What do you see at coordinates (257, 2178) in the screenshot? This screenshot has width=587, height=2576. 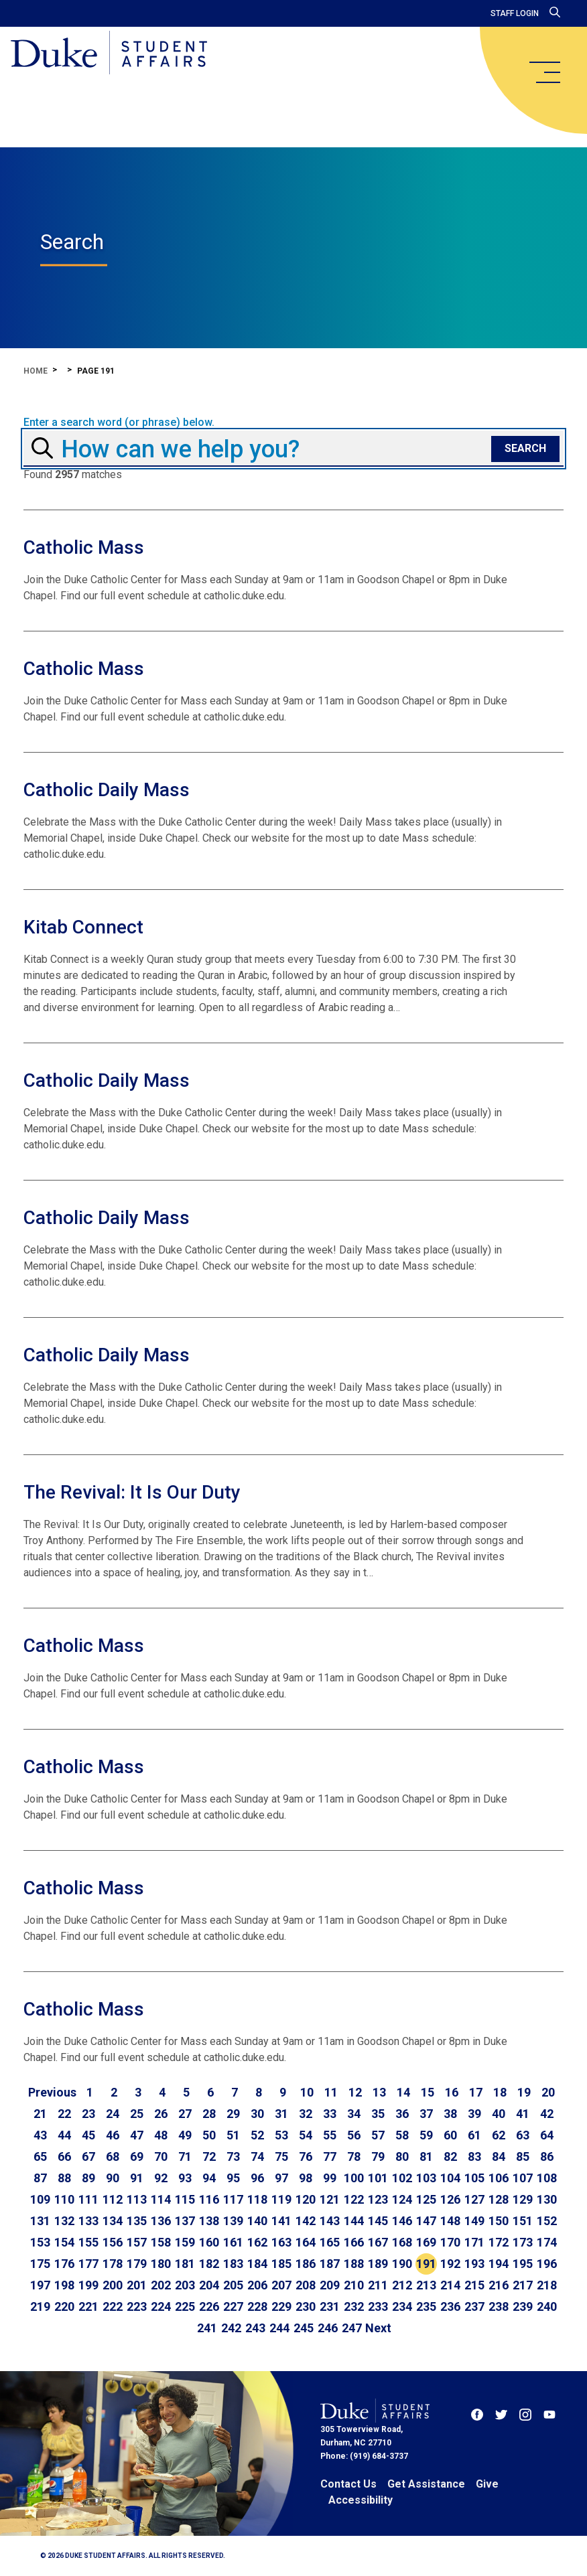 I see `96` at bounding box center [257, 2178].